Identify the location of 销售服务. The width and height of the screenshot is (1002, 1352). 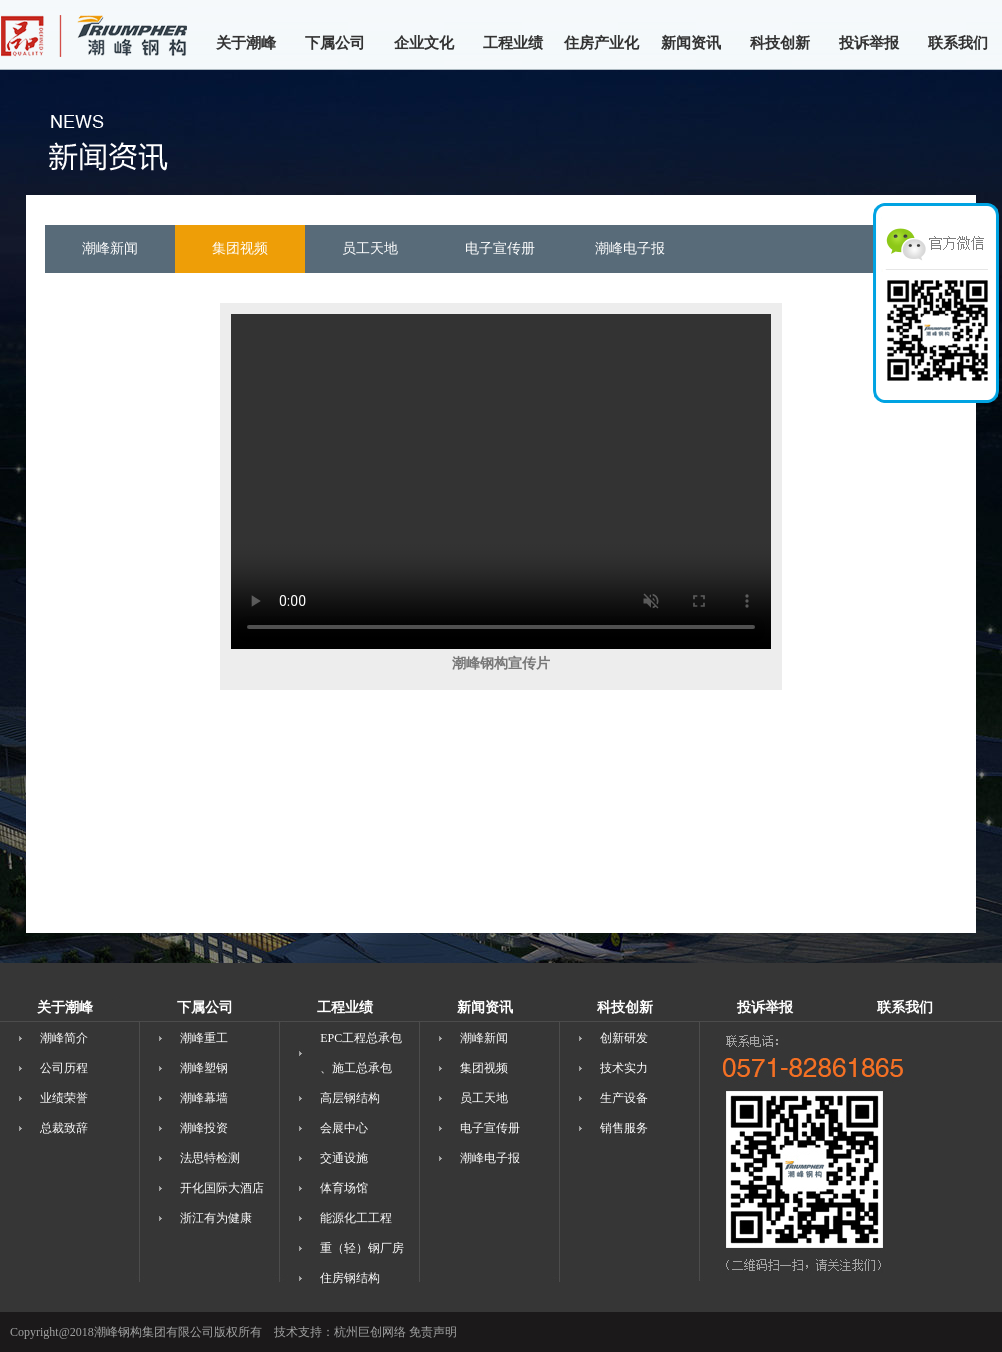
(624, 1128).